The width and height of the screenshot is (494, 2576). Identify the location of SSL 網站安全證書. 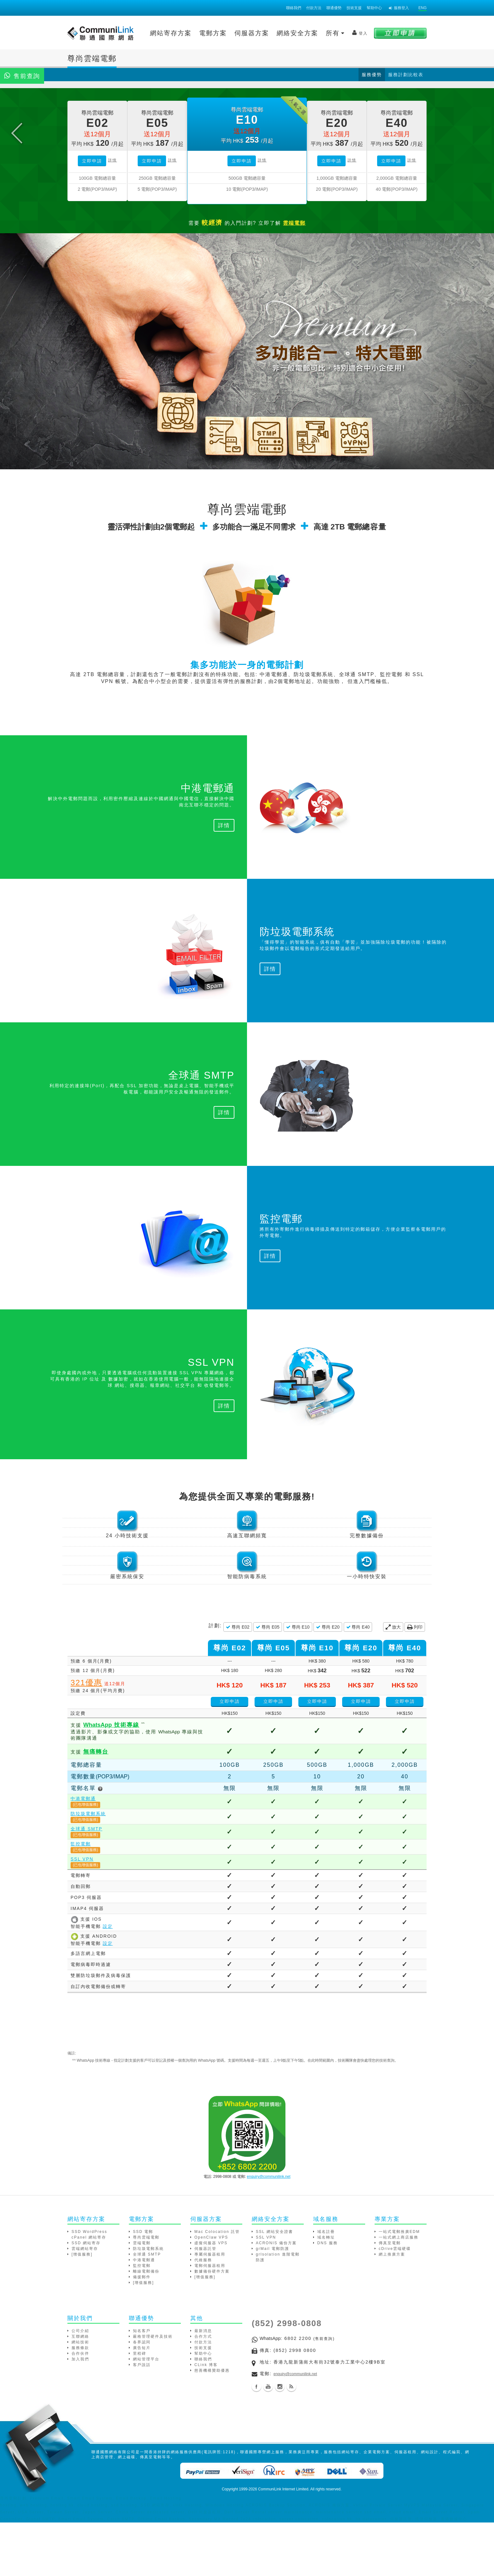
(274, 2287).